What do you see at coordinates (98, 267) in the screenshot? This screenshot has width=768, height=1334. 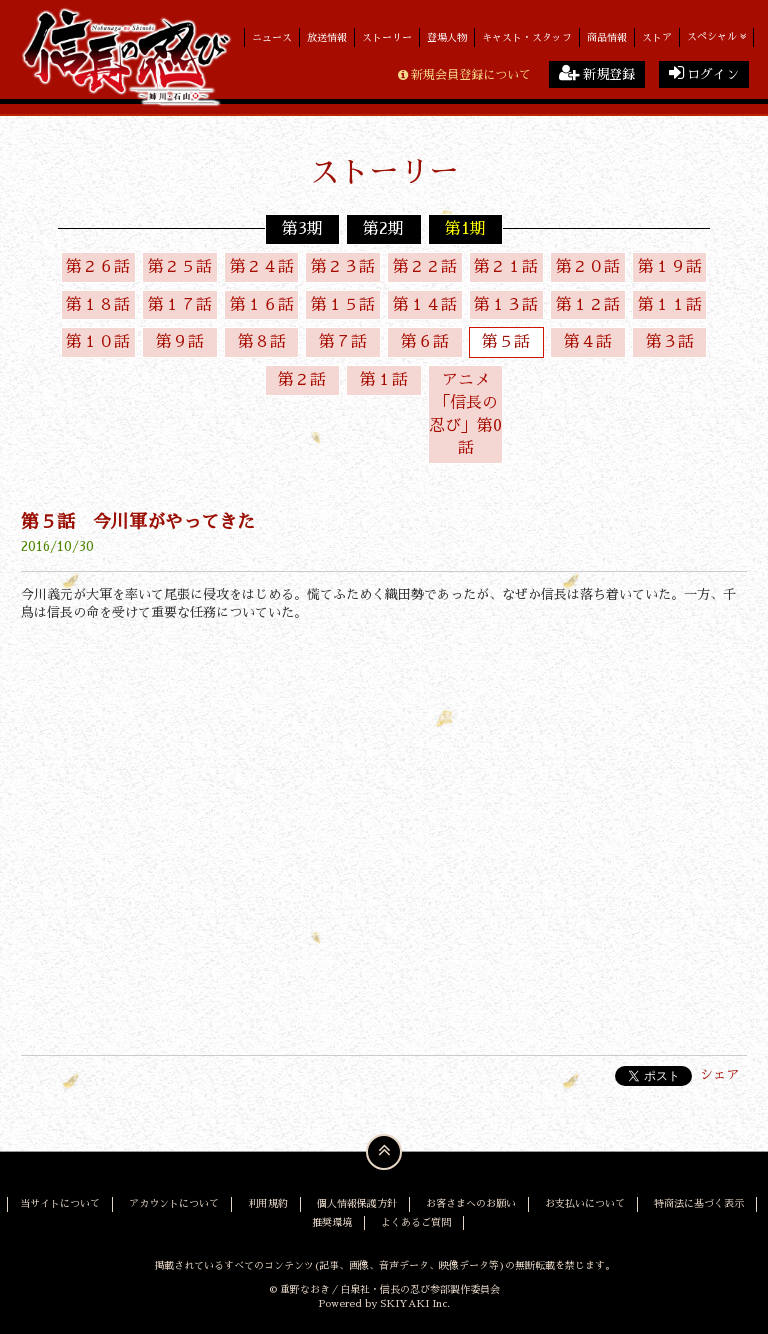 I see `第２６話` at bounding box center [98, 267].